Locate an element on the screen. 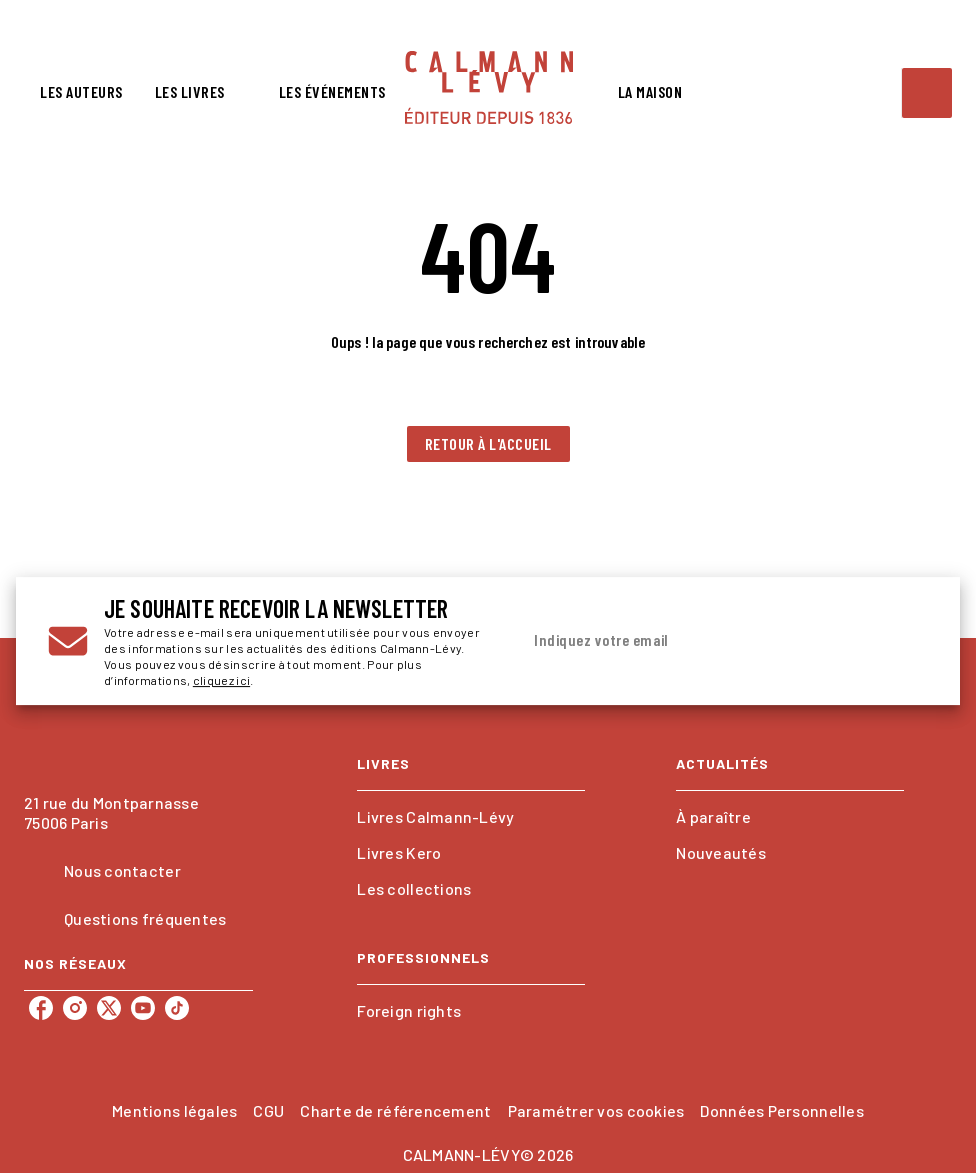 The width and height of the screenshot is (976, 1173). [Accueil] is located at coordinates (489, 87).